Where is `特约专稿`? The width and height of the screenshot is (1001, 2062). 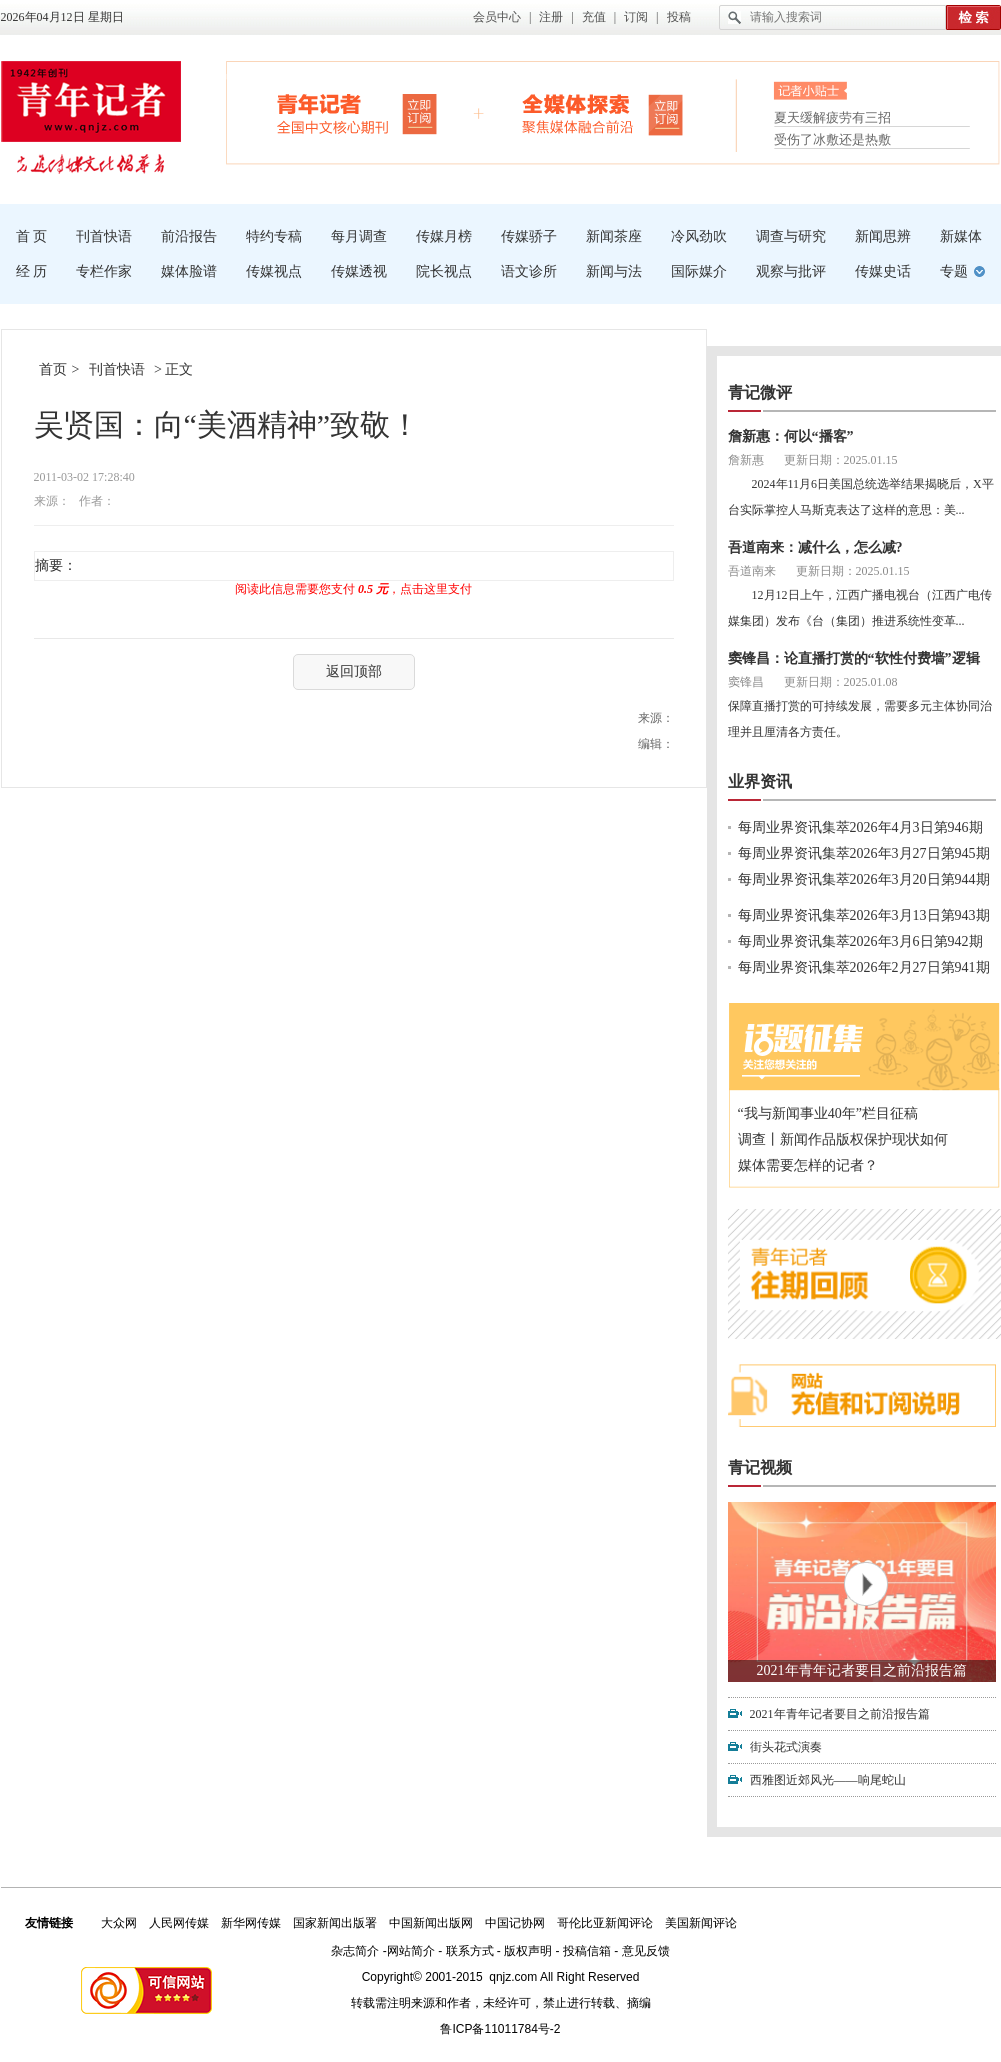
特约专稿 is located at coordinates (274, 236).